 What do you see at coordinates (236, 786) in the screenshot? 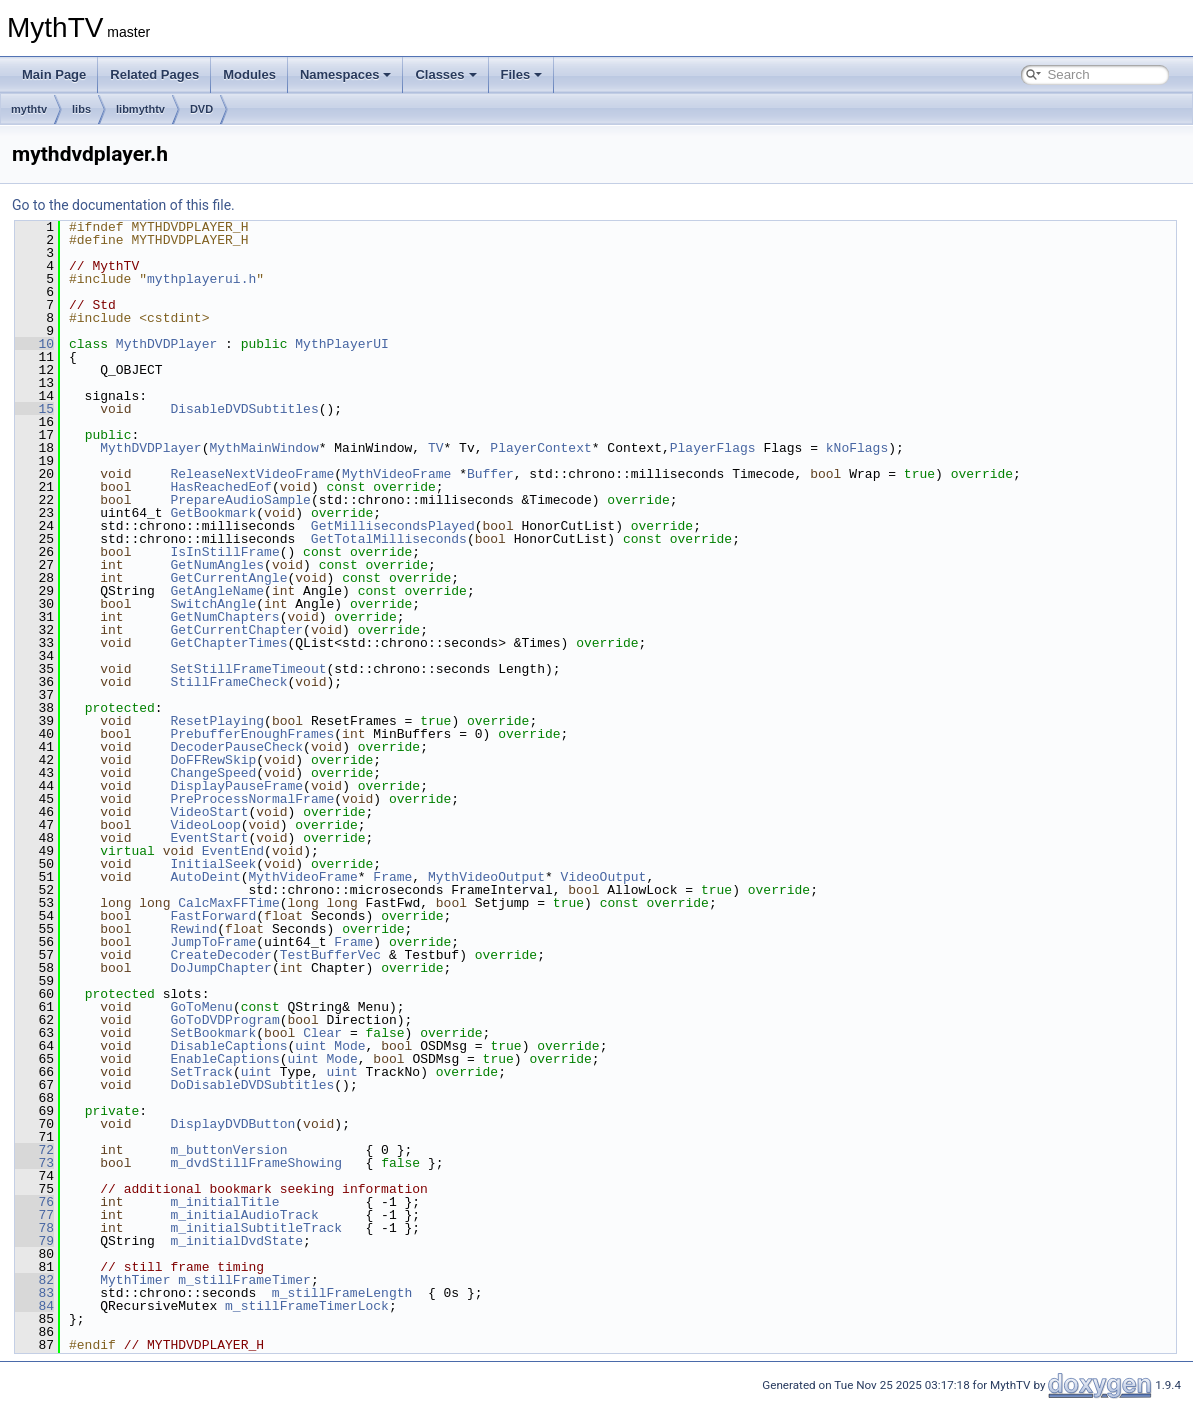
I see `DisplayPauseFrame` at bounding box center [236, 786].